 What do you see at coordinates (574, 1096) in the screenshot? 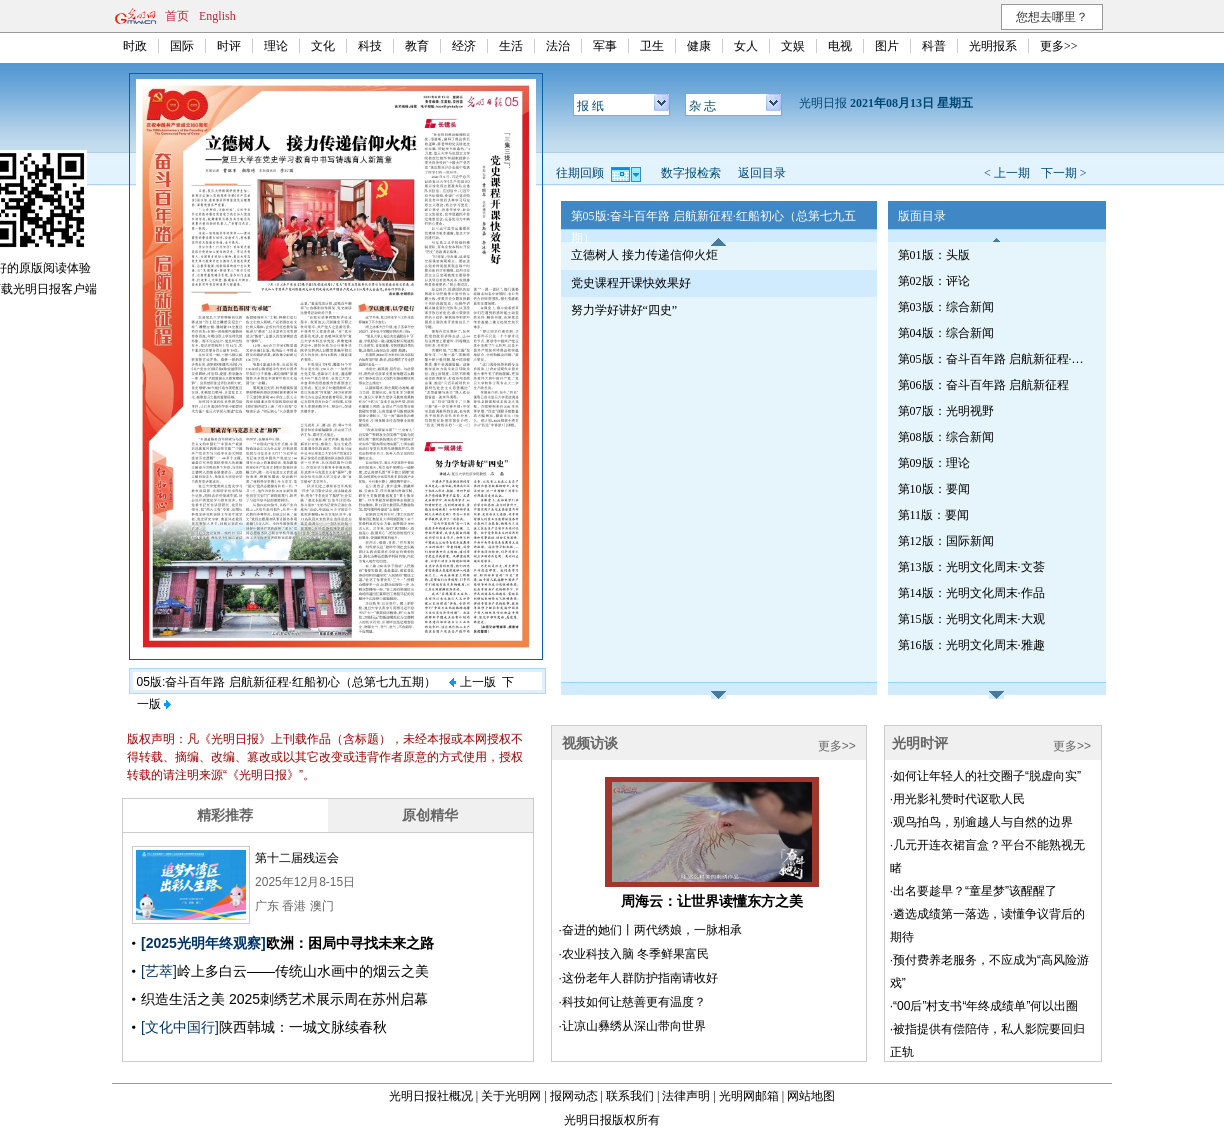
I see `报网动态` at bounding box center [574, 1096].